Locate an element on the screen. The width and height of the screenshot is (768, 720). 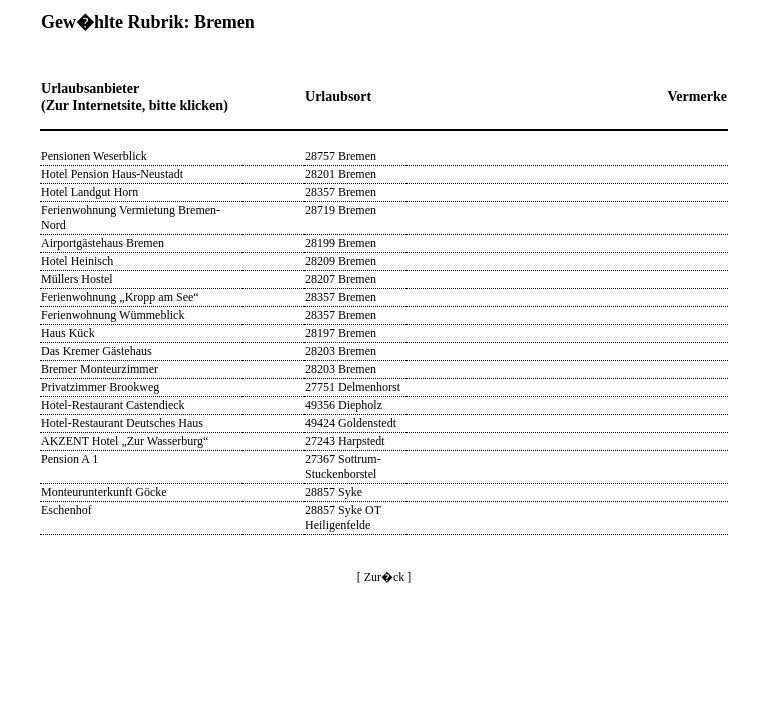
28719 Bremen is located at coordinates (340, 210).